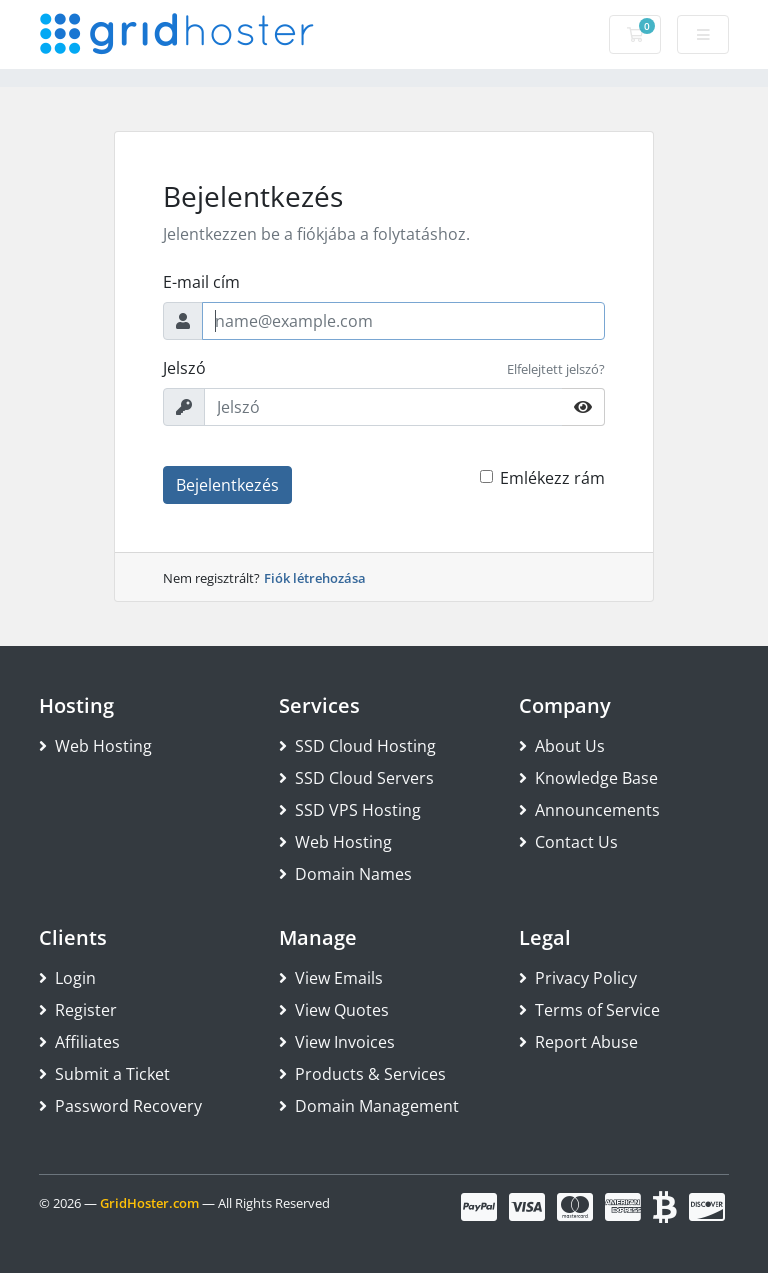 This screenshot has width=768, height=1273. Describe the element at coordinates (356, 778) in the screenshot. I see `SSD Cloud Servers` at that location.